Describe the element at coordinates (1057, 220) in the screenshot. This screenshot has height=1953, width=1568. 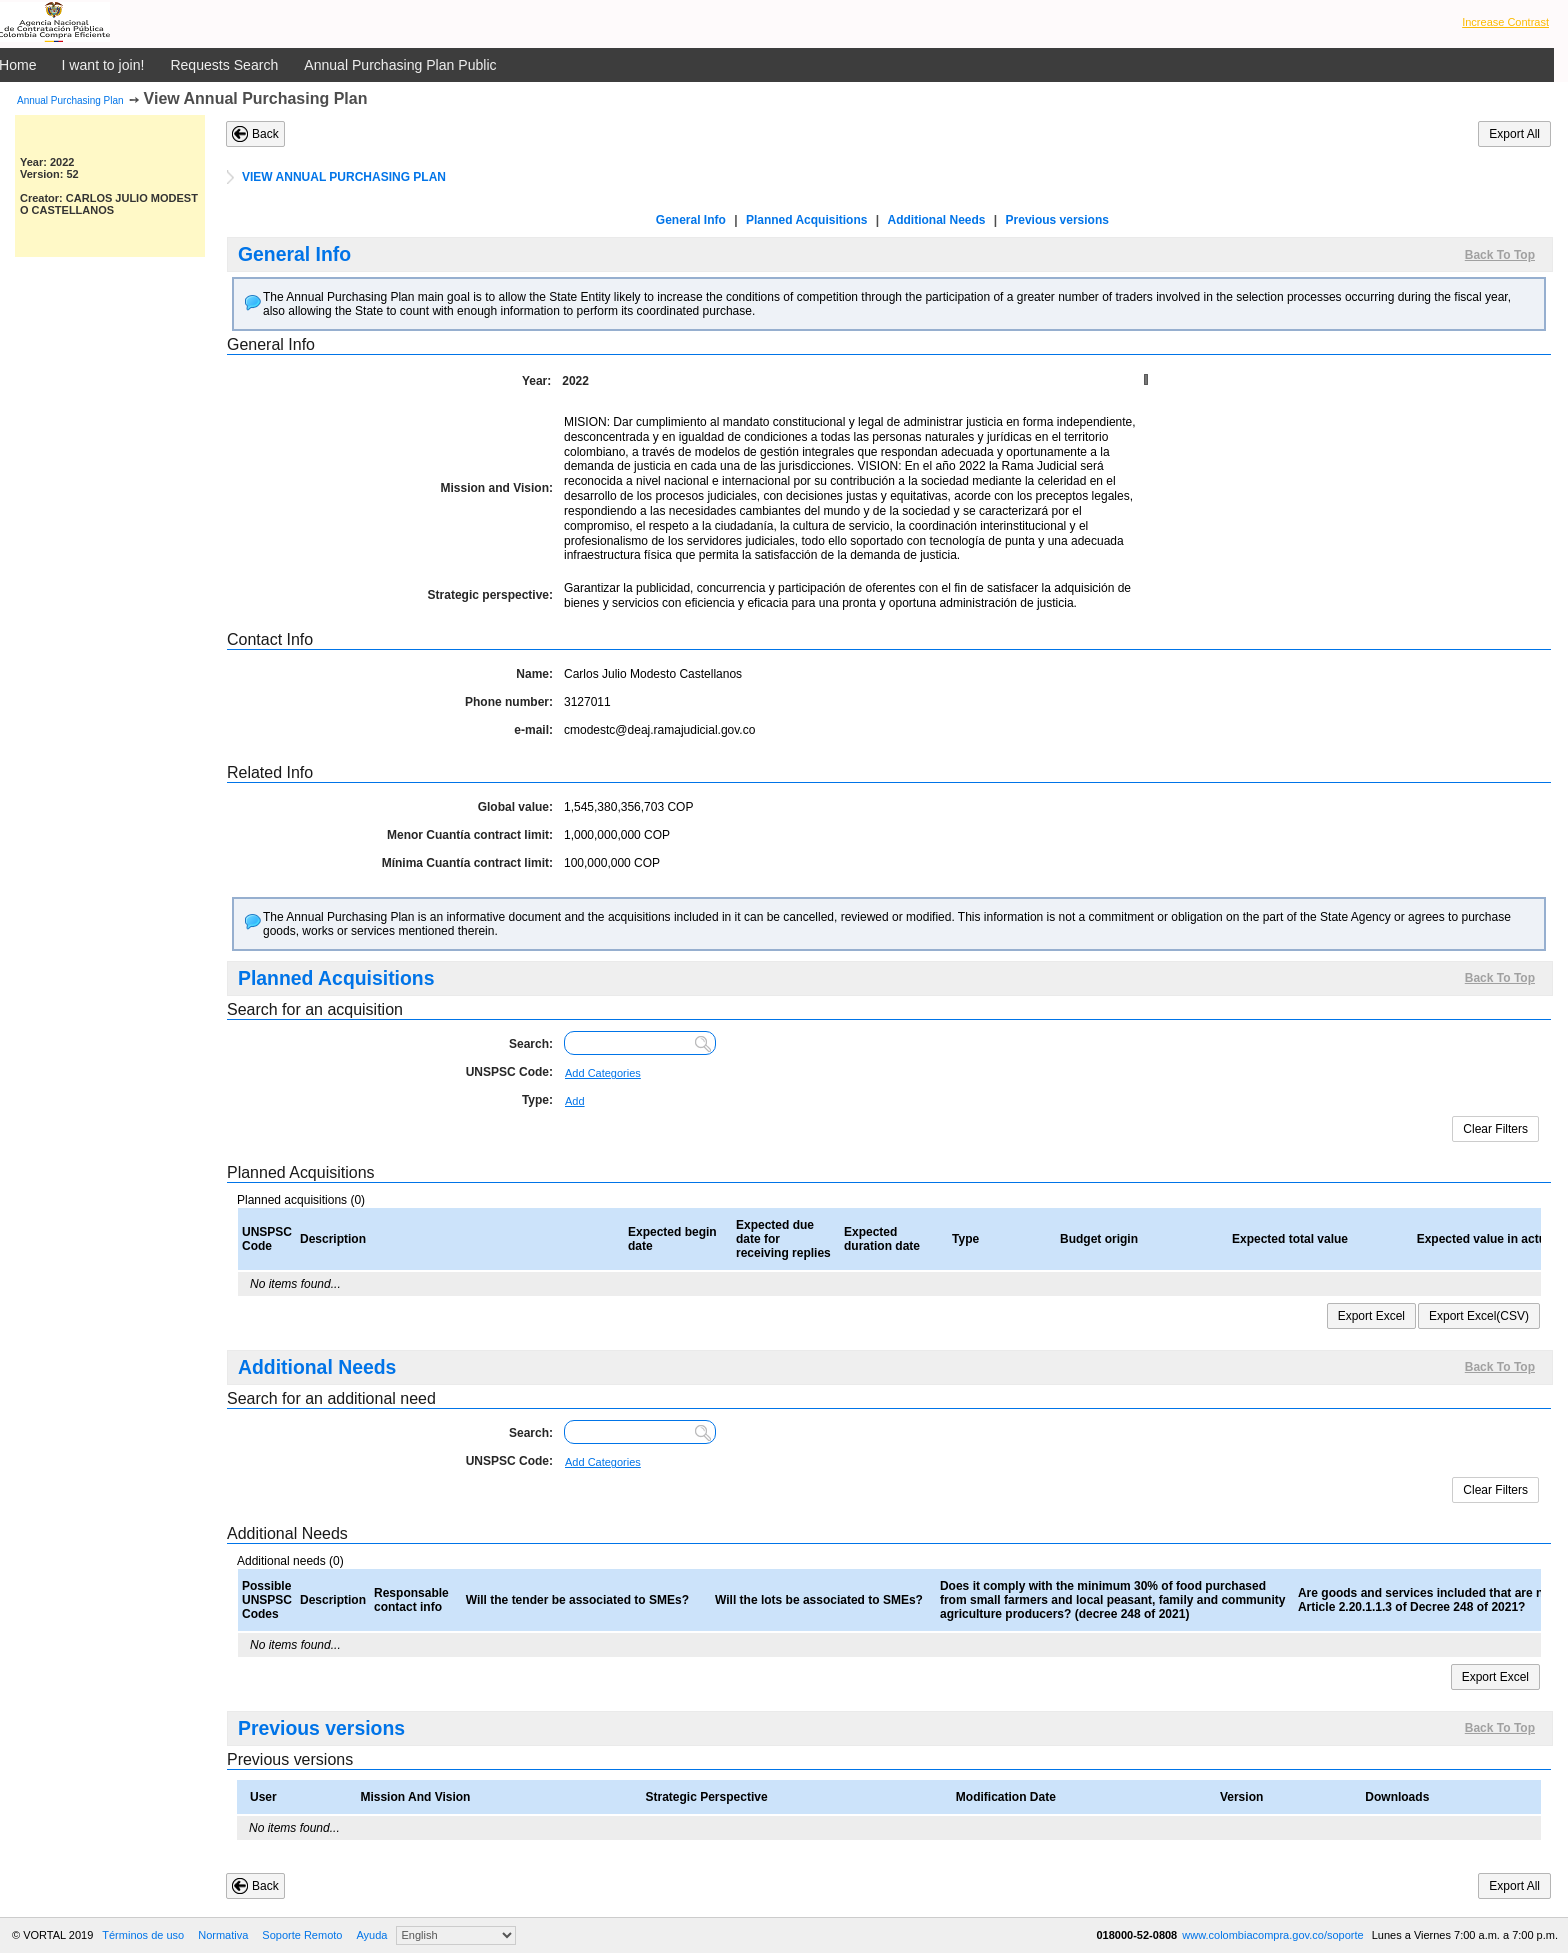
I see `Previous versions` at that location.